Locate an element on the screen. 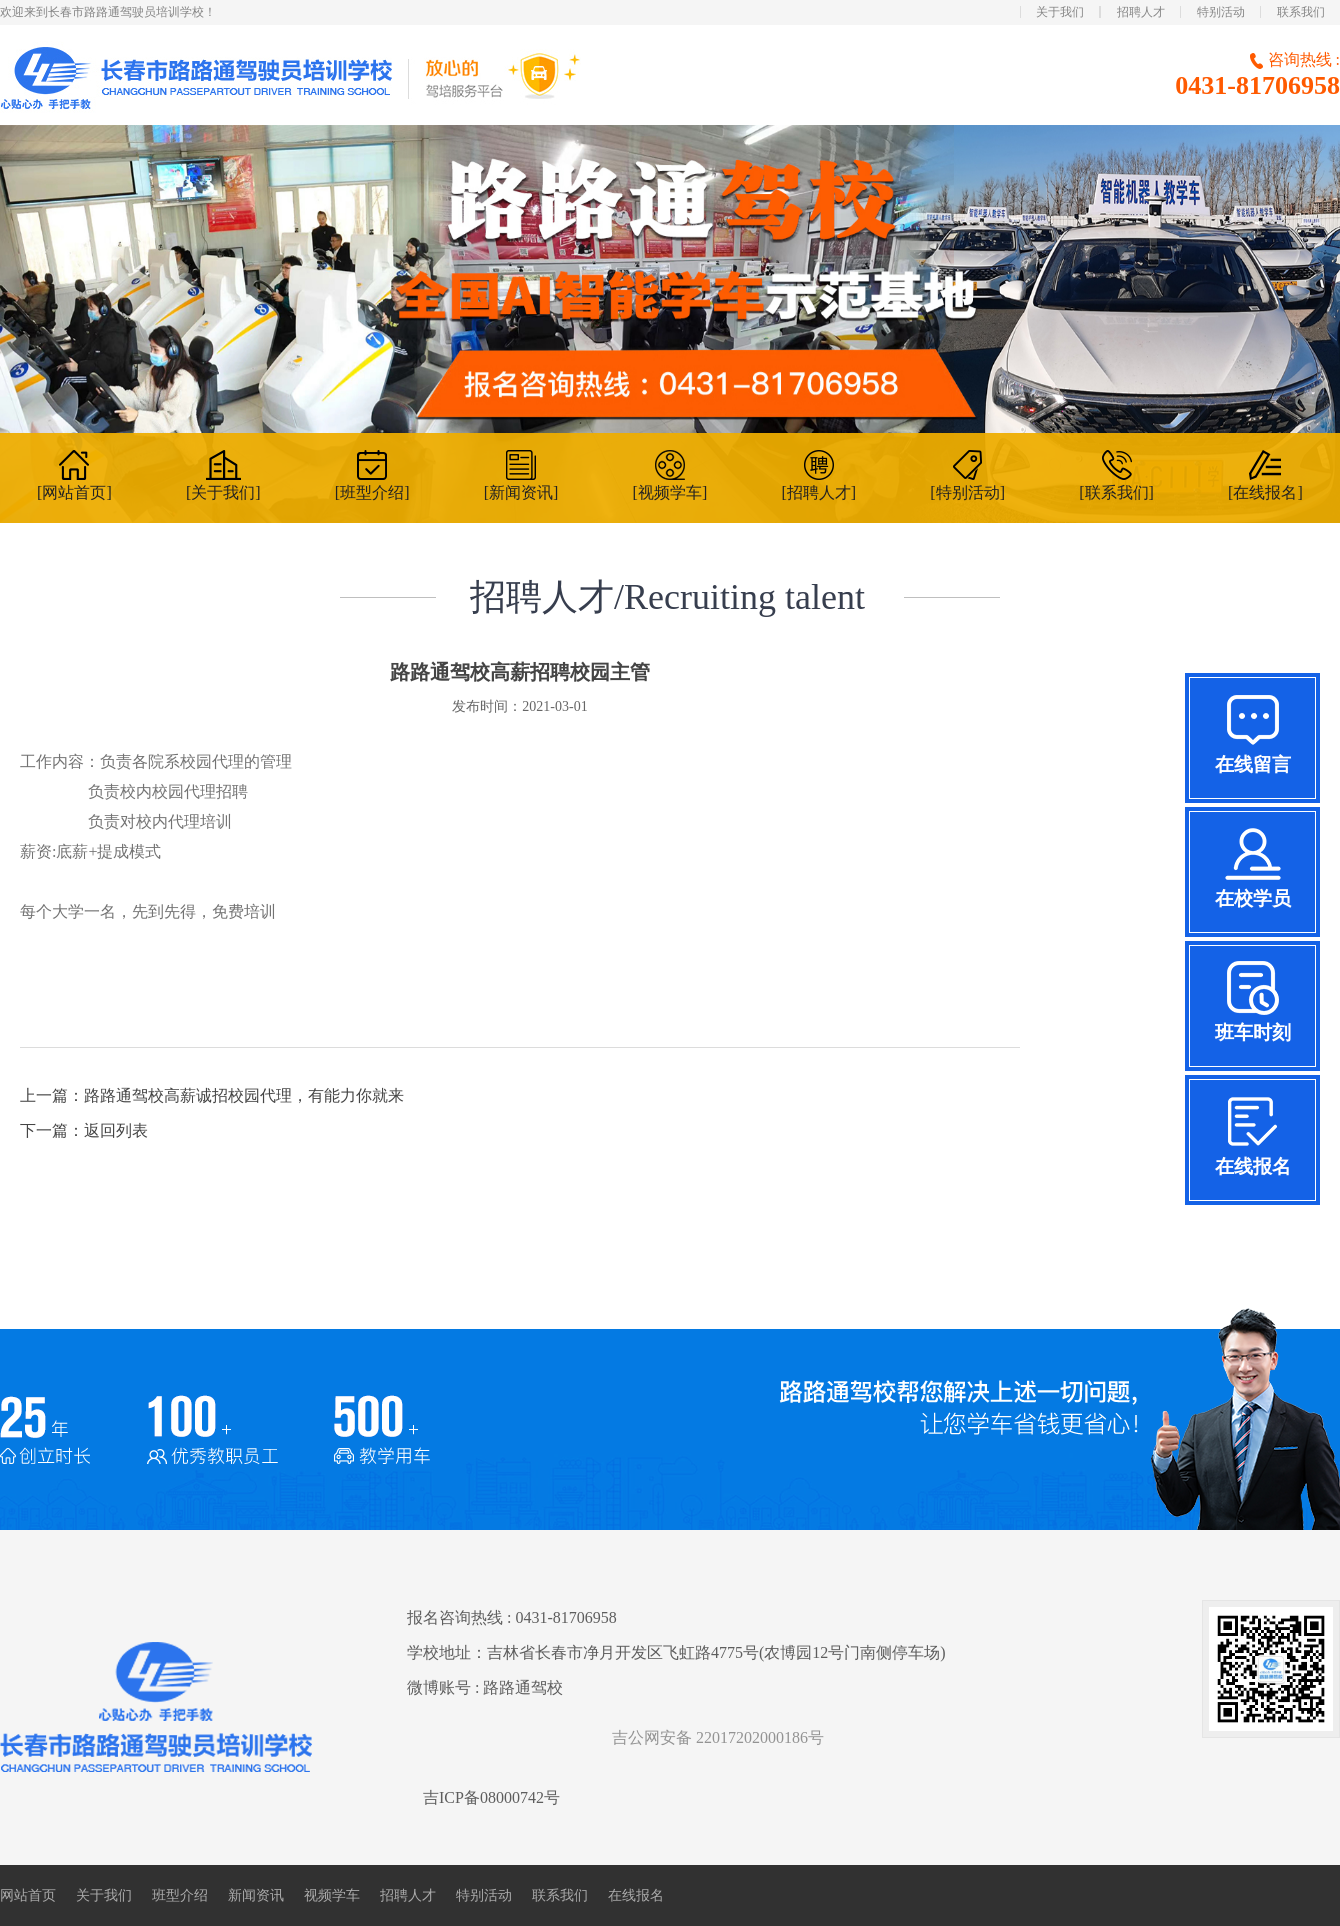 This screenshot has width=1340, height=1926. 特别活动 is located at coordinates (1221, 12).